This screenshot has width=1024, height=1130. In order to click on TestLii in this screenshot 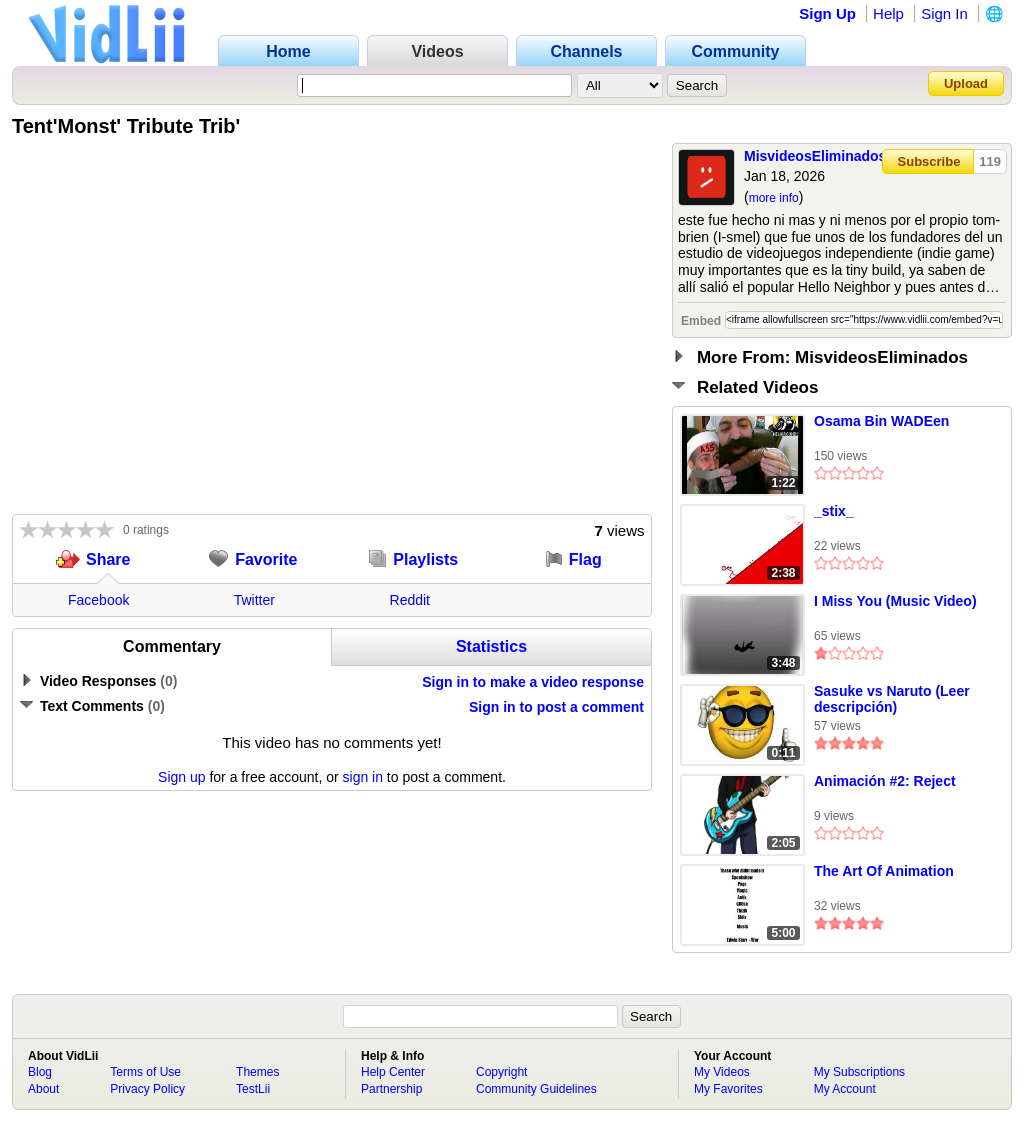, I will do `click(253, 1089)`.